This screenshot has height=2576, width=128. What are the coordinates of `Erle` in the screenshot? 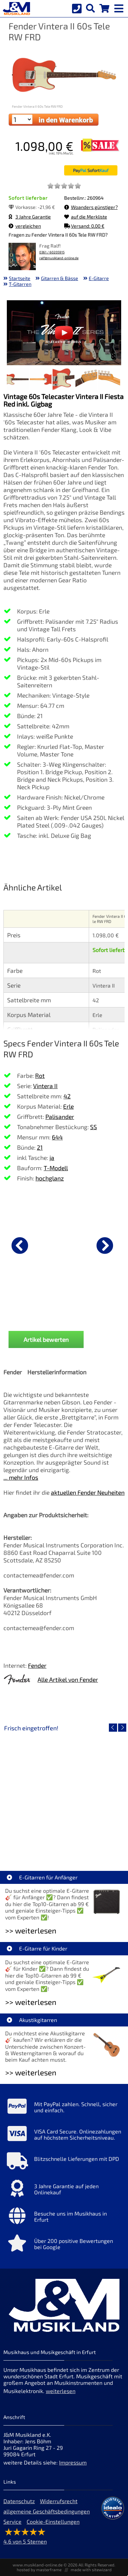 It's located at (68, 1106).